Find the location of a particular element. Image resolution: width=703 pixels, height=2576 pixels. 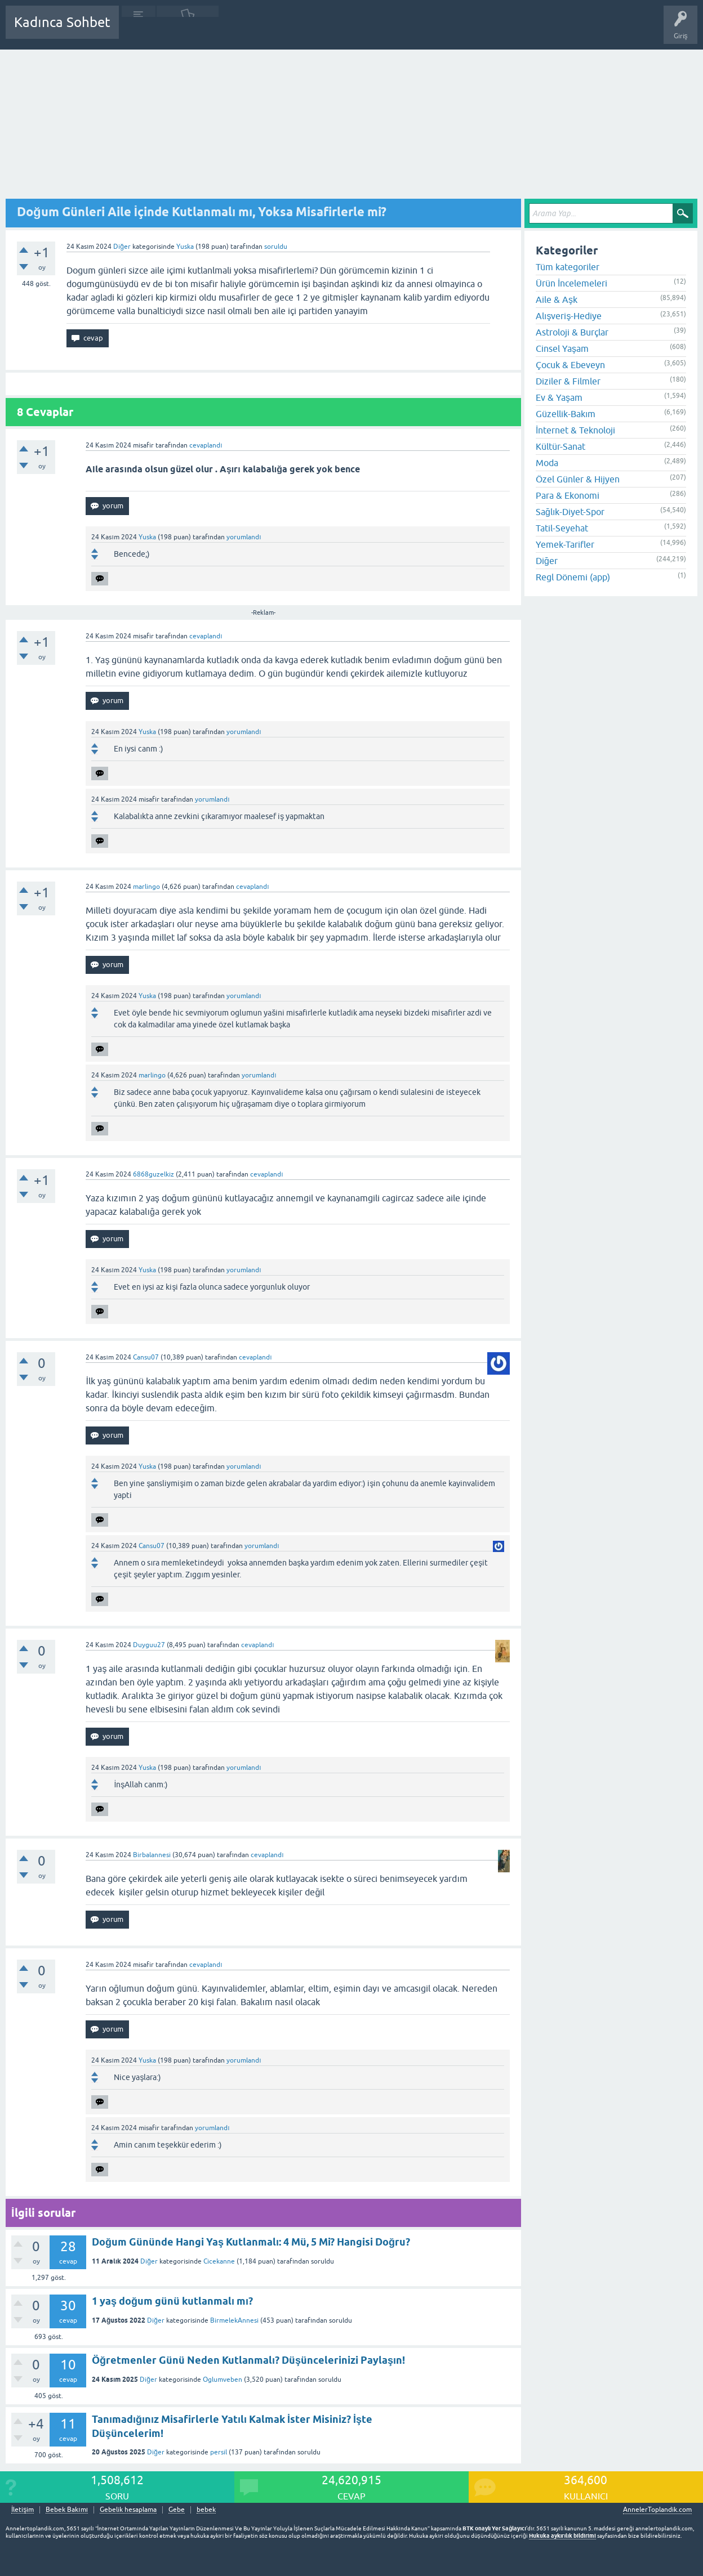

Diziler & Filmler is located at coordinates (568, 381).